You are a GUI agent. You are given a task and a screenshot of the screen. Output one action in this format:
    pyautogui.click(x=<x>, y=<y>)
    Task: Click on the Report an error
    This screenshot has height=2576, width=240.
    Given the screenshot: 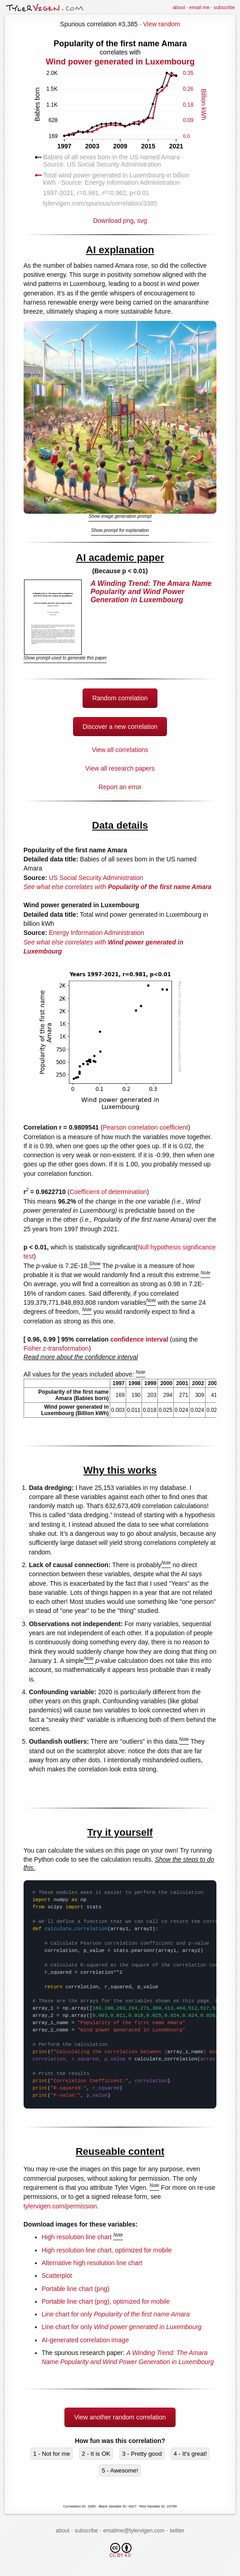 What is the action you would take?
    pyautogui.click(x=120, y=787)
    